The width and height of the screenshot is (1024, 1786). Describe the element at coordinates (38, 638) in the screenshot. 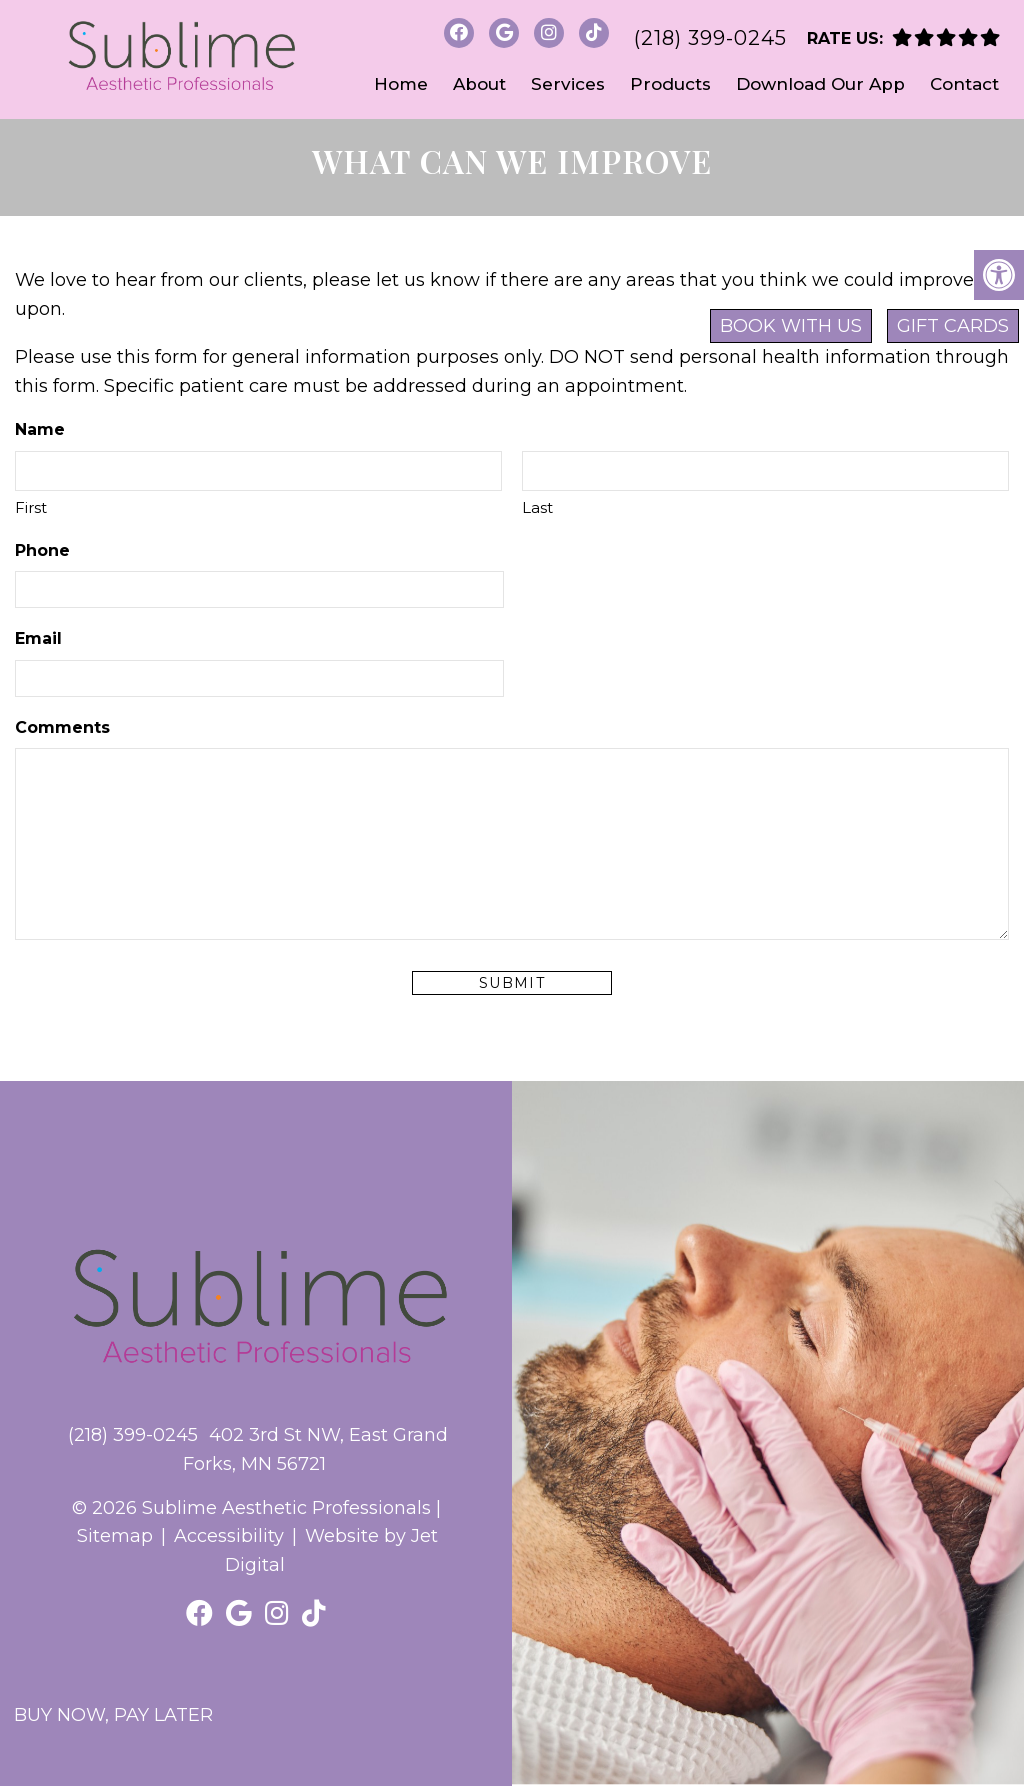

I see `Email` at that location.